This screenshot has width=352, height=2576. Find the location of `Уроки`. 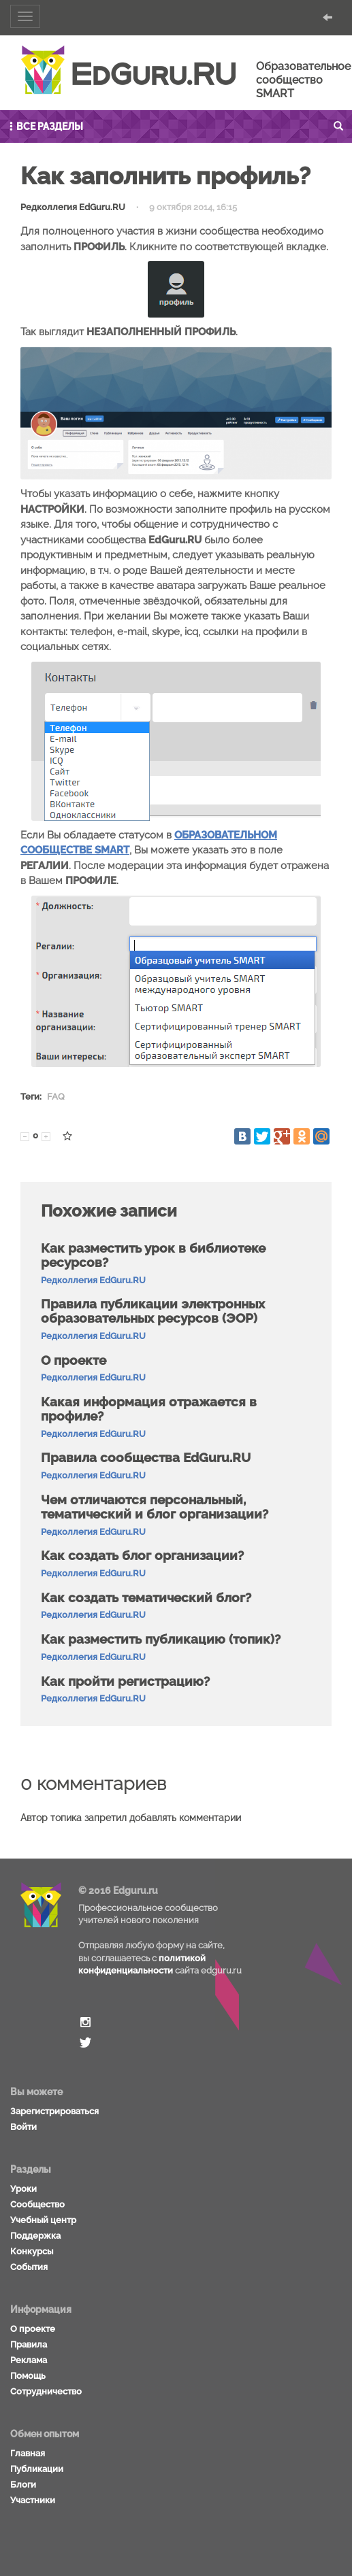

Уроки is located at coordinates (23, 2189).